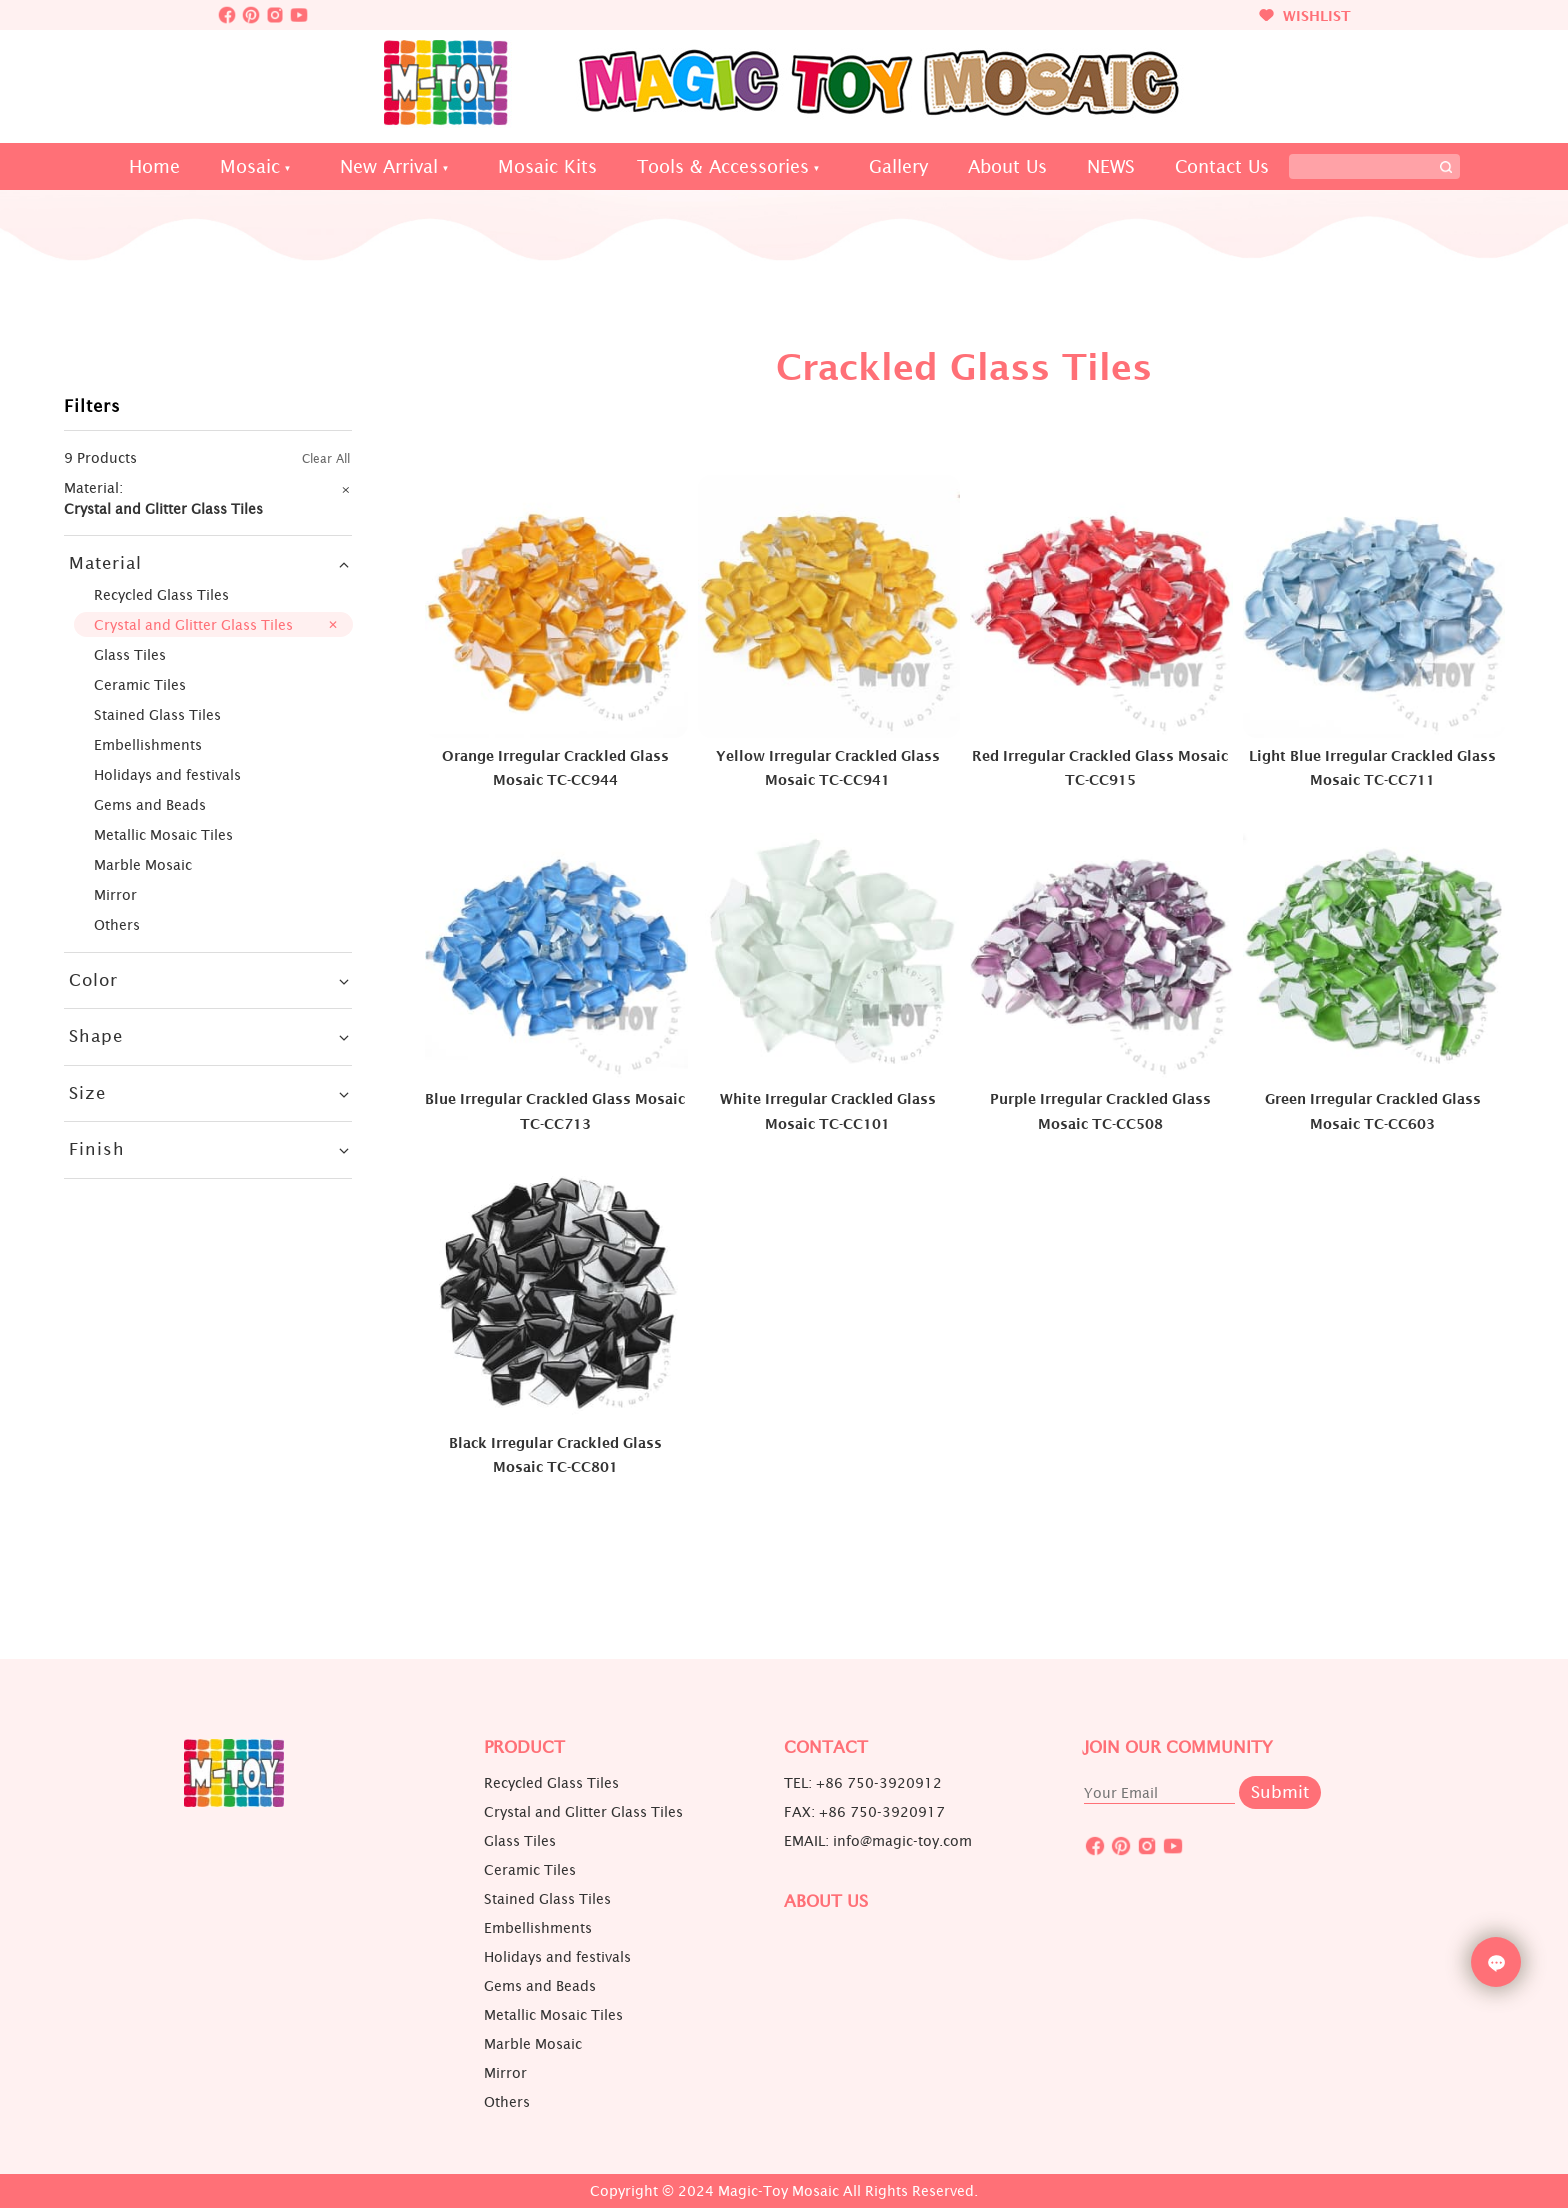  Describe the element at coordinates (389, 166) in the screenshot. I see `New Arrival` at that location.